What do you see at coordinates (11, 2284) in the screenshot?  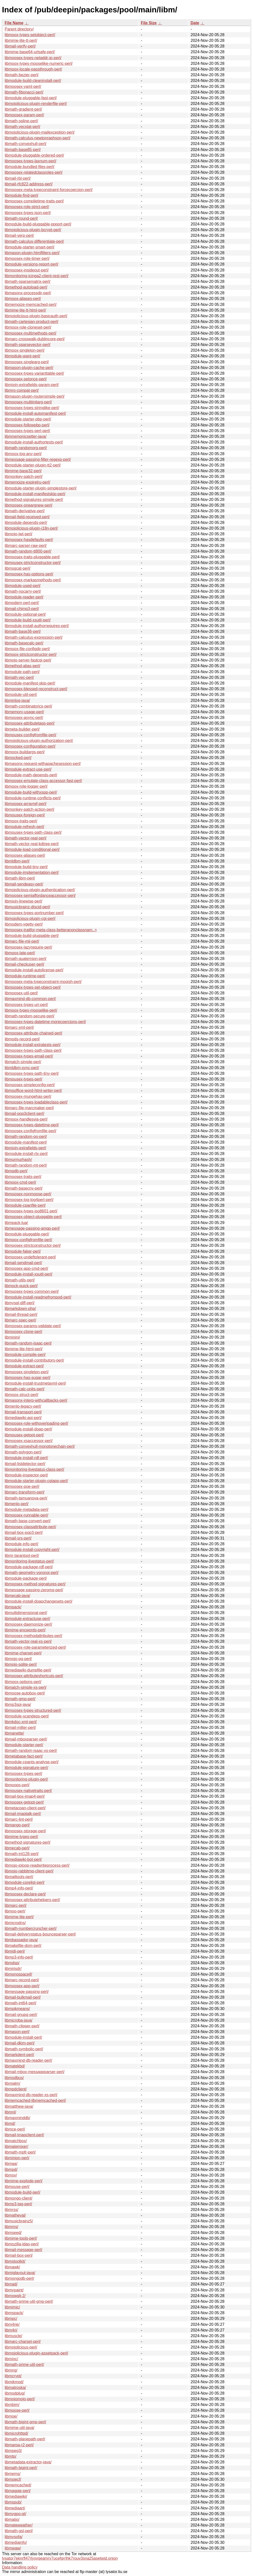 I see `libmad/` at bounding box center [11, 2284].